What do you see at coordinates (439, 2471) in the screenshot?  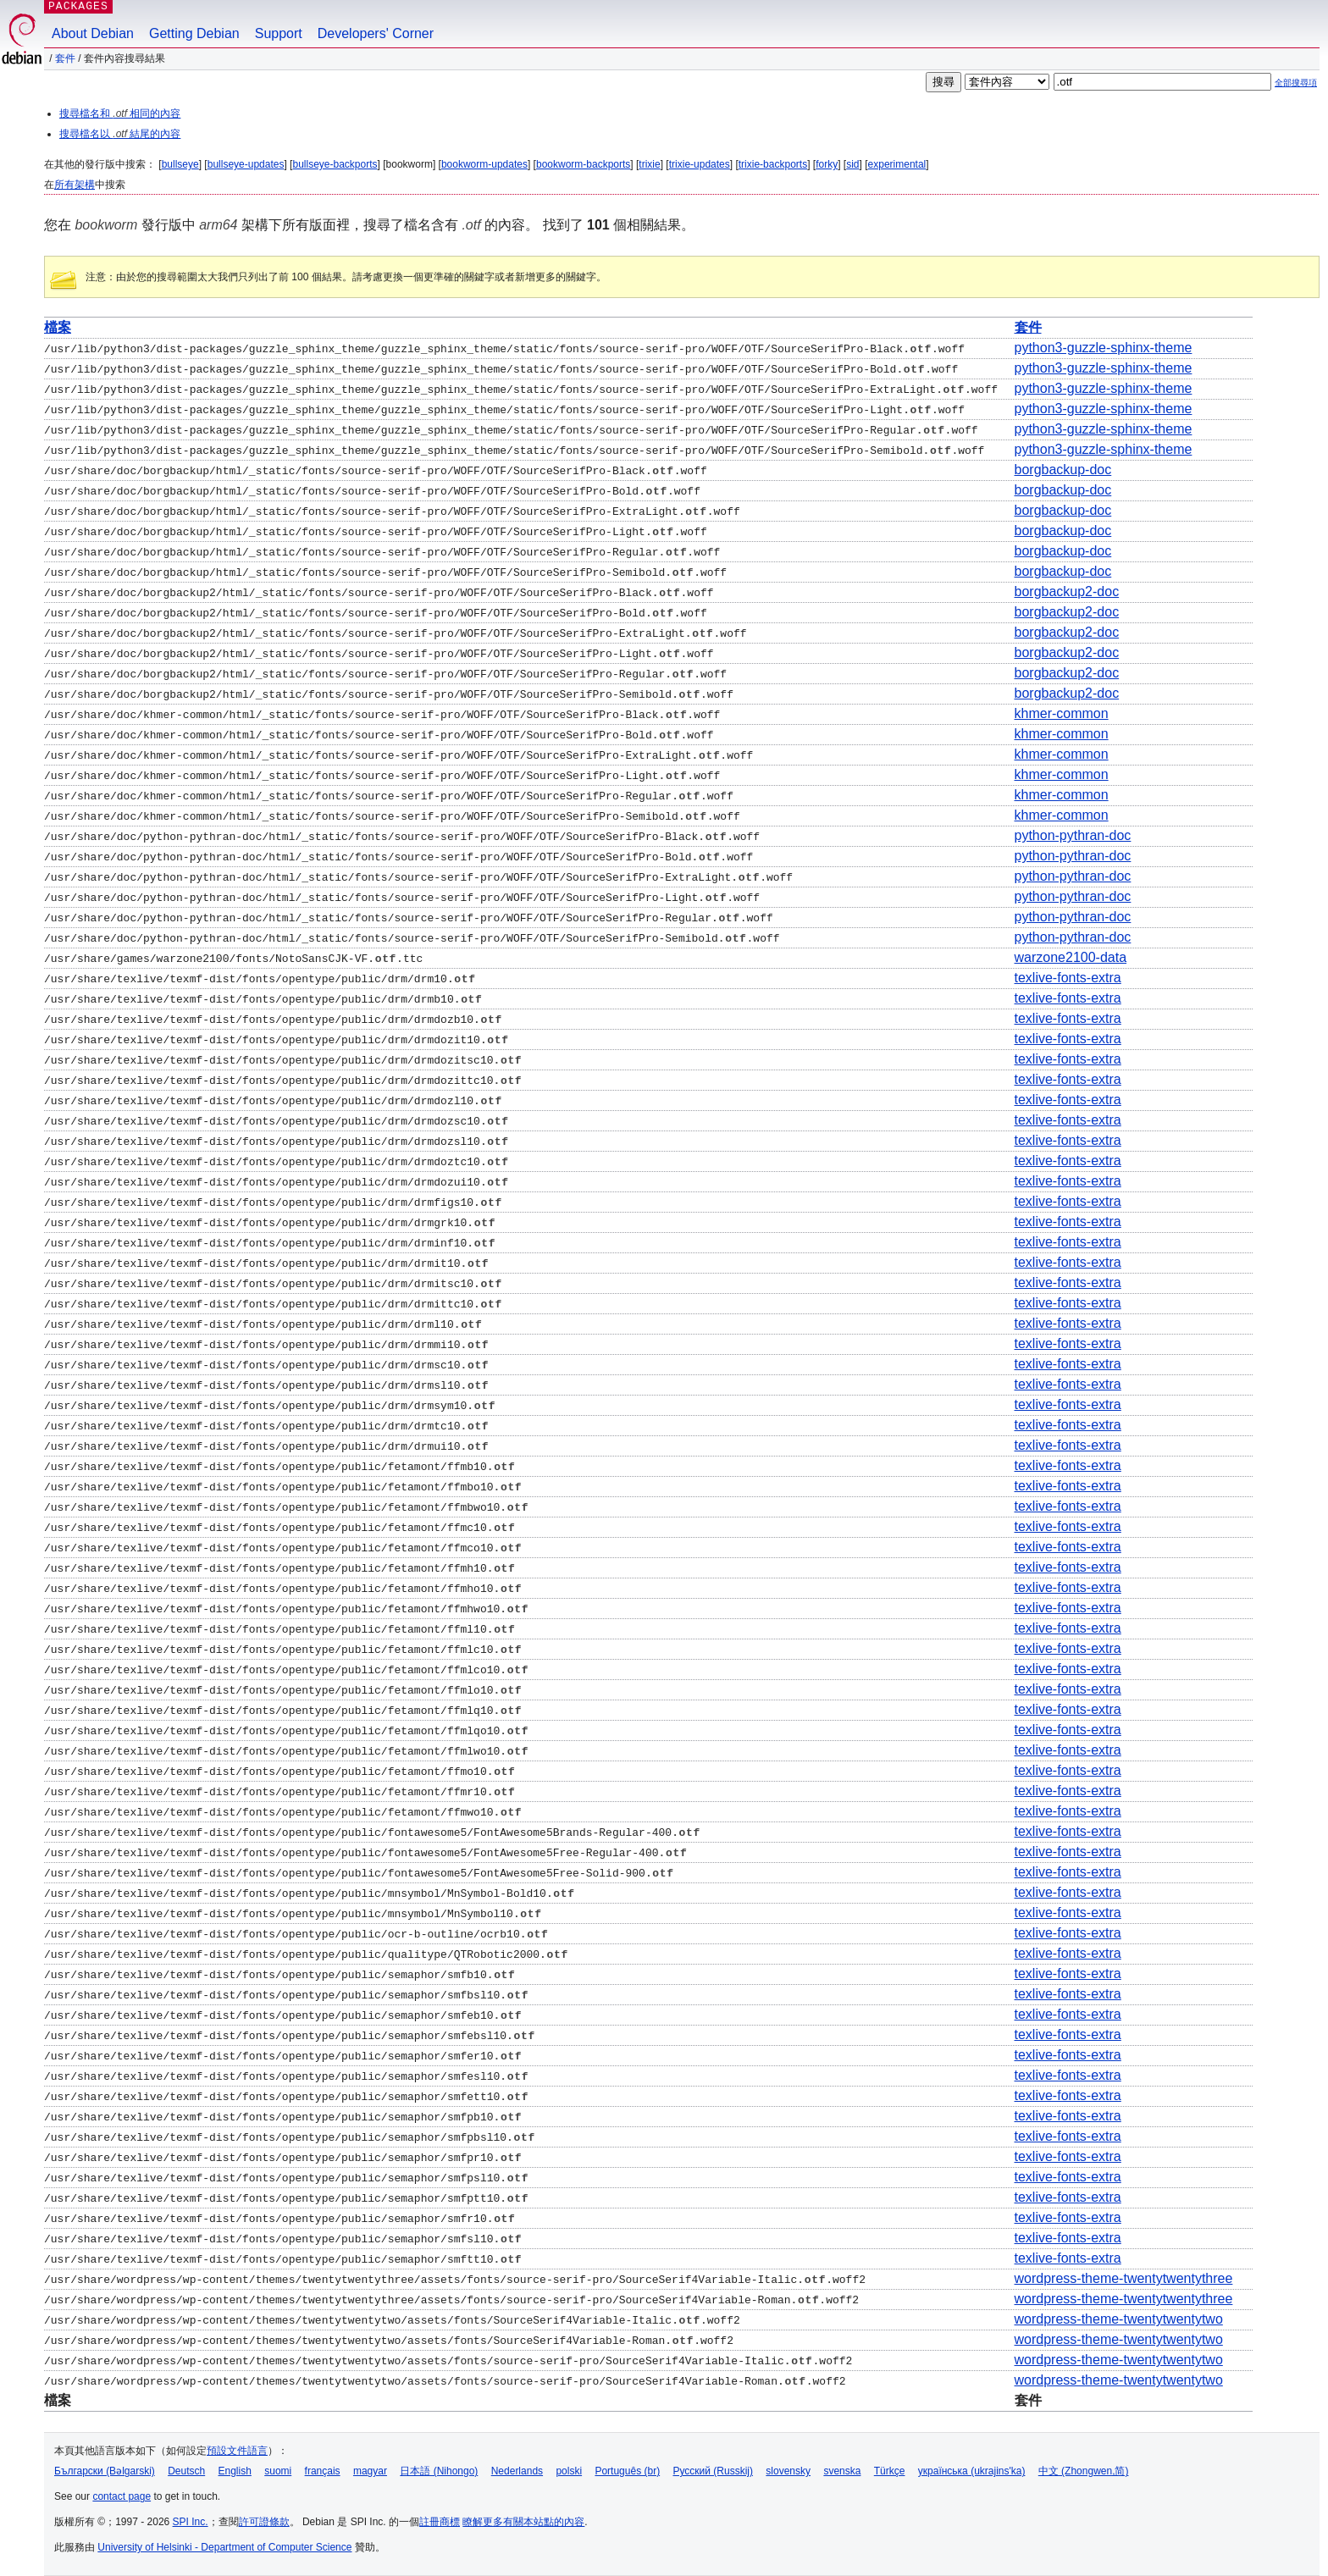 I see `日本語 (Nihongo)` at bounding box center [439, 2471].